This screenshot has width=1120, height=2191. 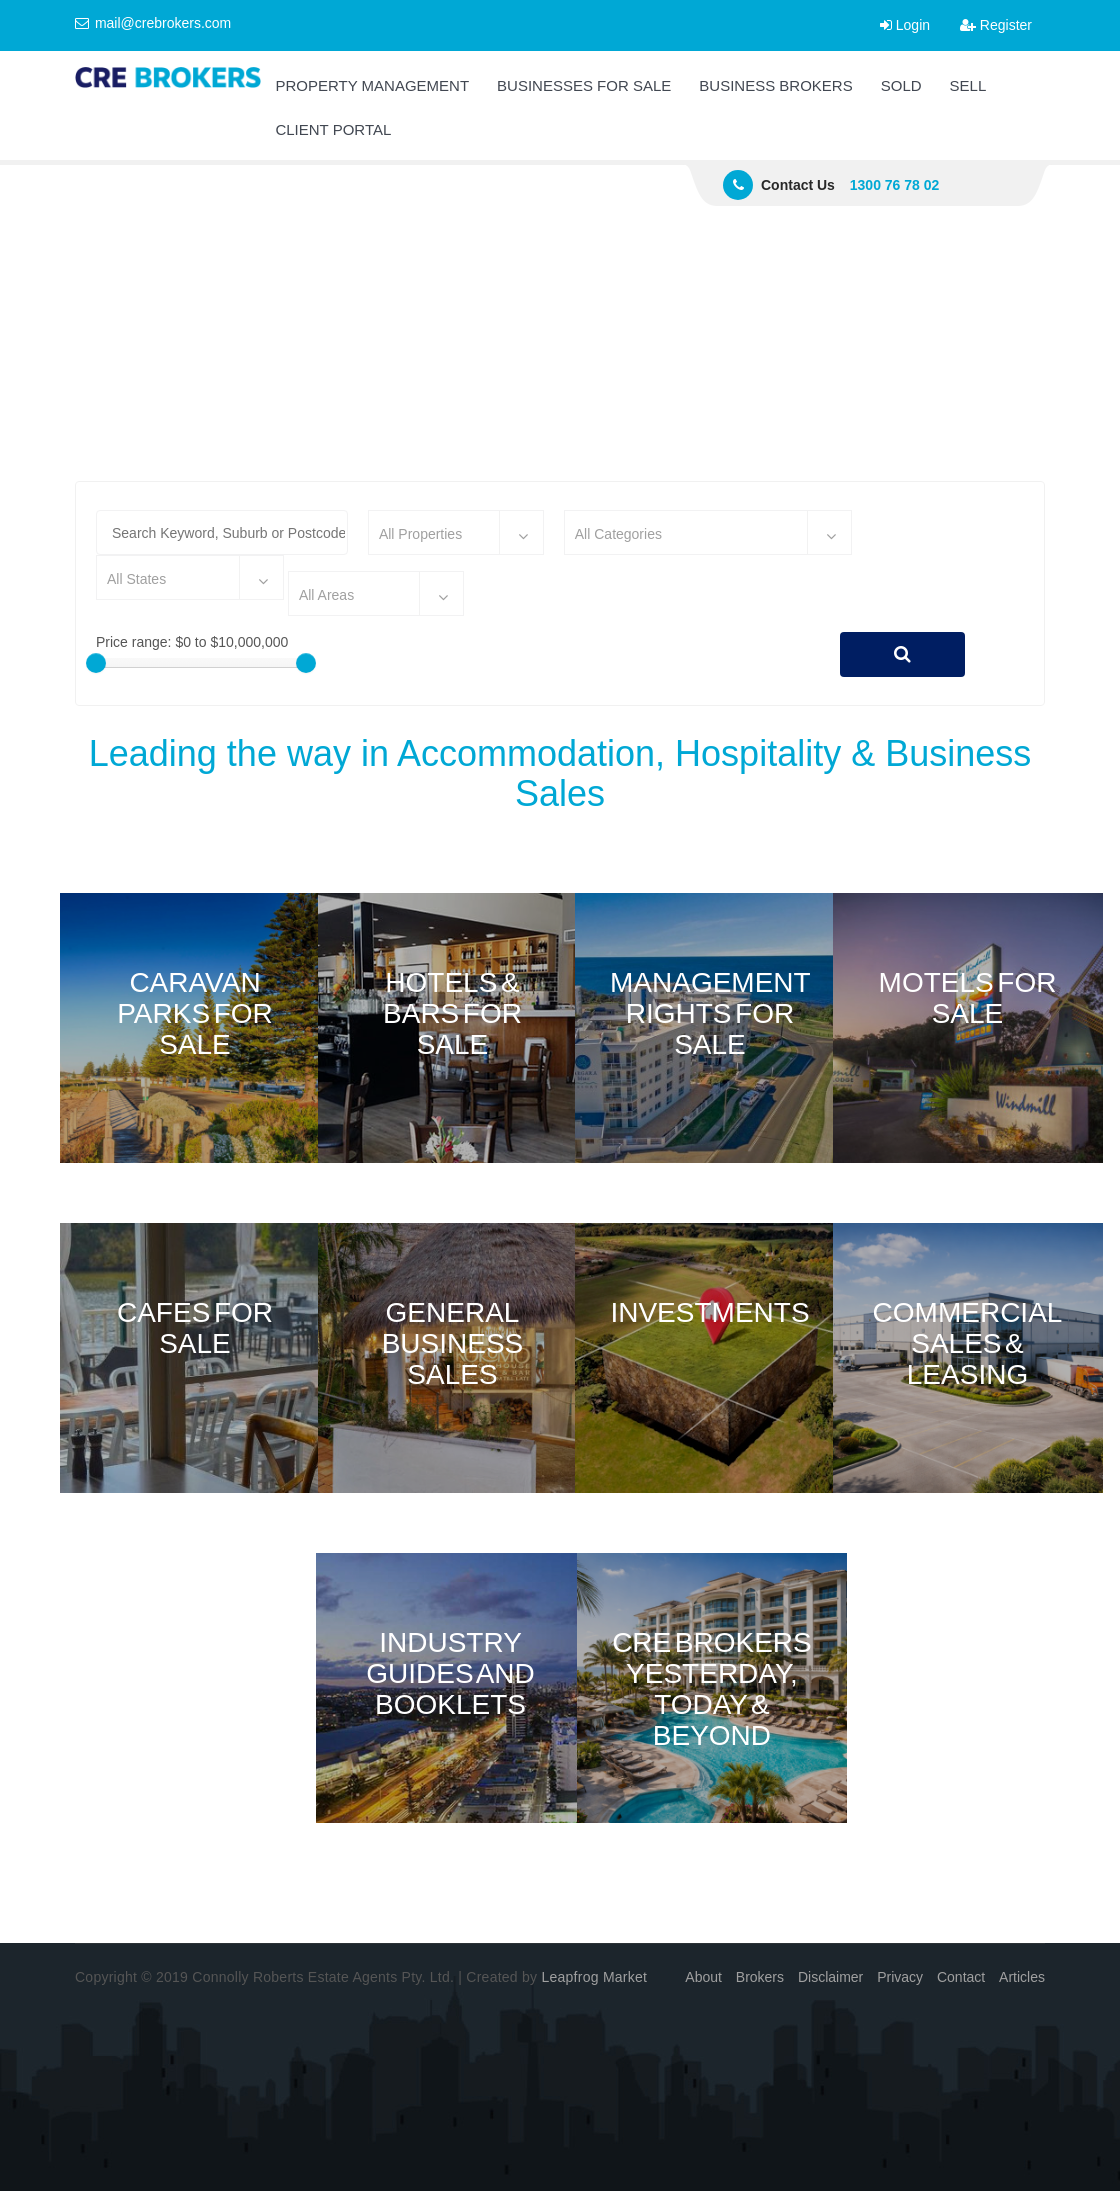 What do you see at coordinates (96, 663) in the screenshot?
I see `[slider]` at bounding box center [96, 663].